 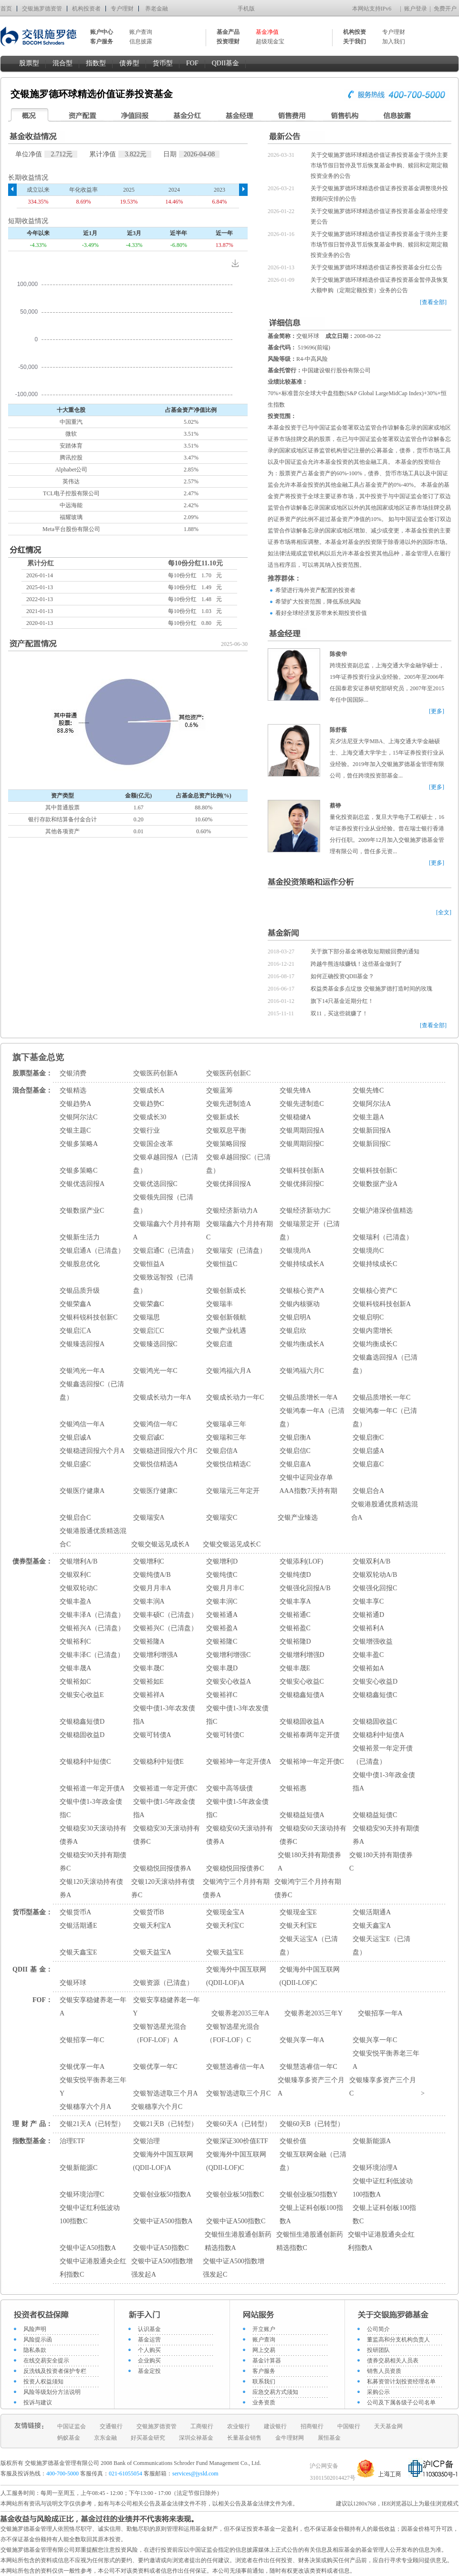 I want to click on 交银稳固收益D, so click(x=82, y=1734).